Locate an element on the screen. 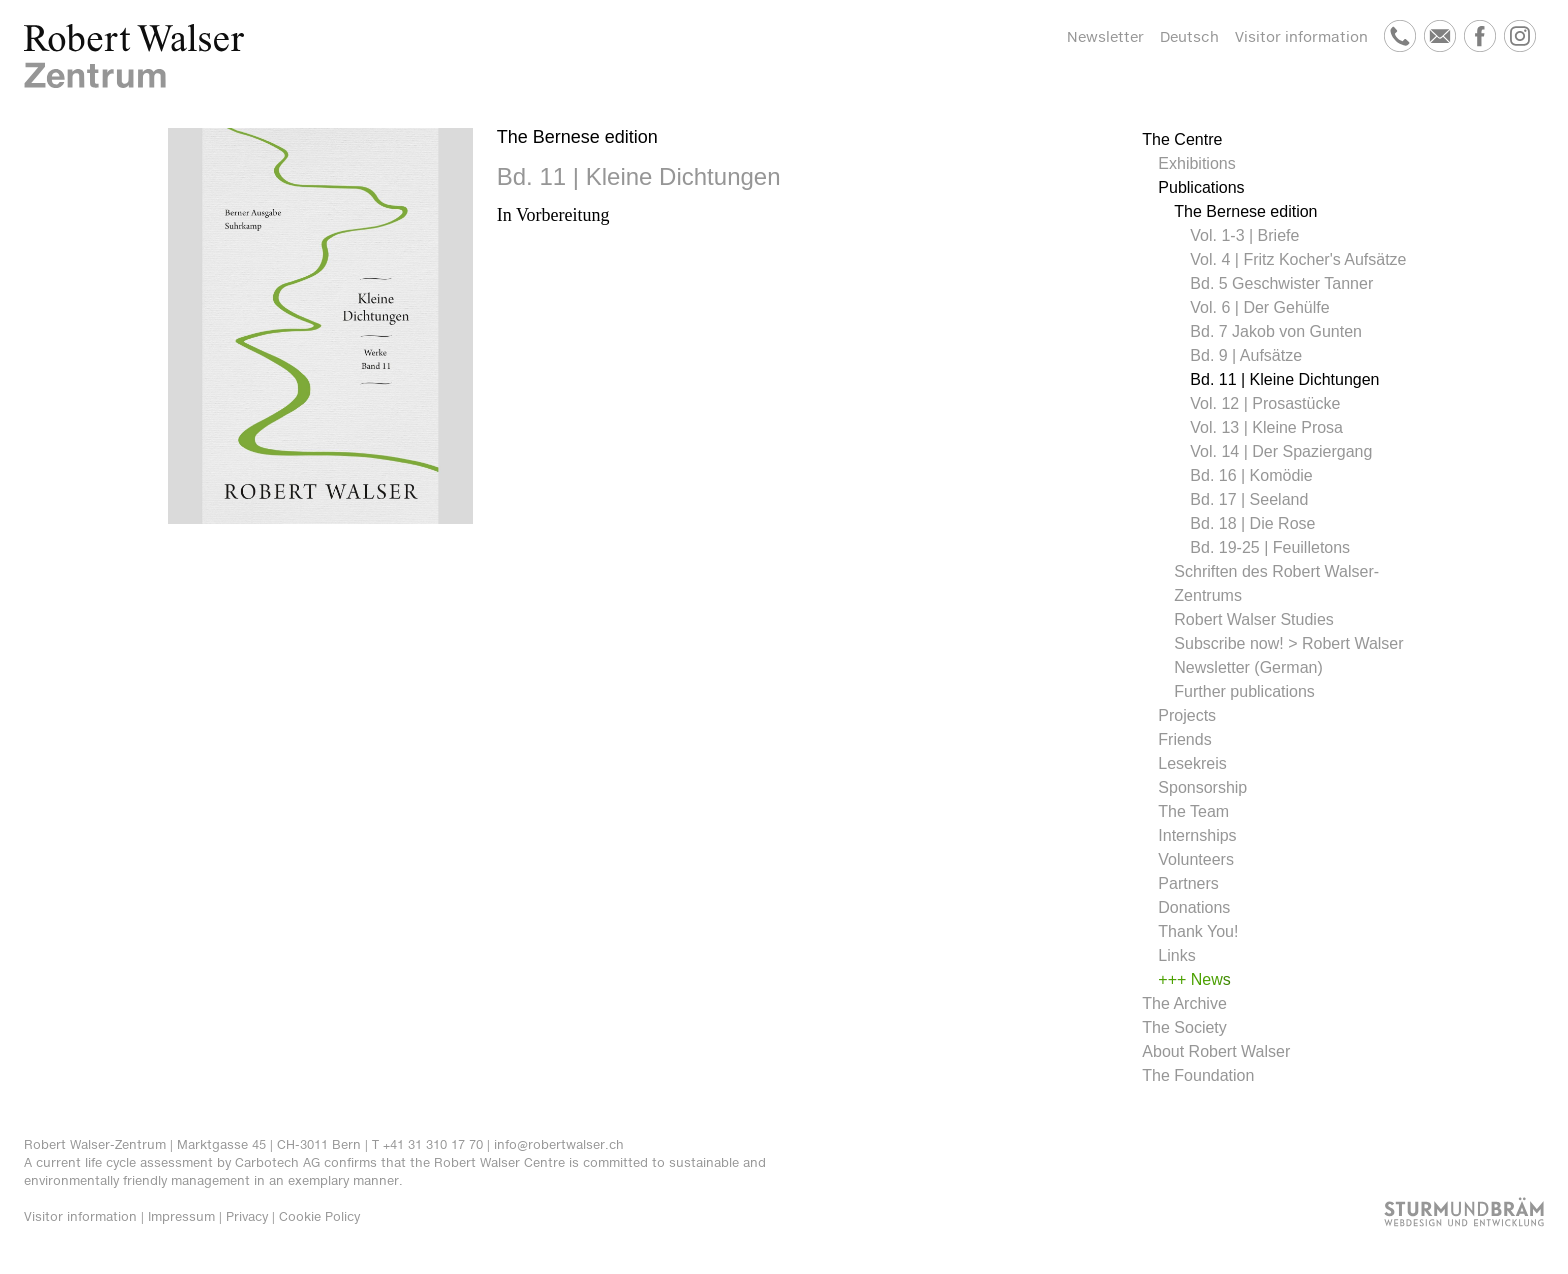 This screenshot has width=1568, height=1274. Vol. 4 | Fritz Kocher's Aufsätze is located at coordinates (1298, 259).